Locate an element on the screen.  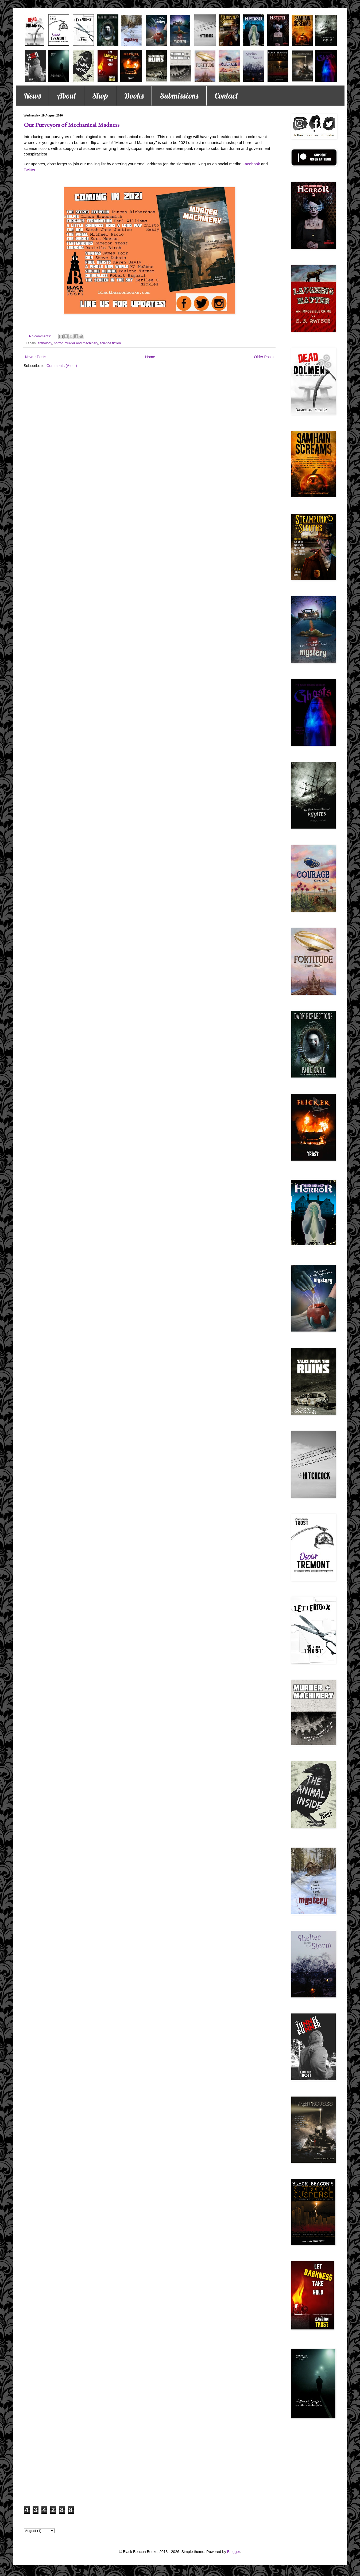
Books is located at coordinates (134, 96).